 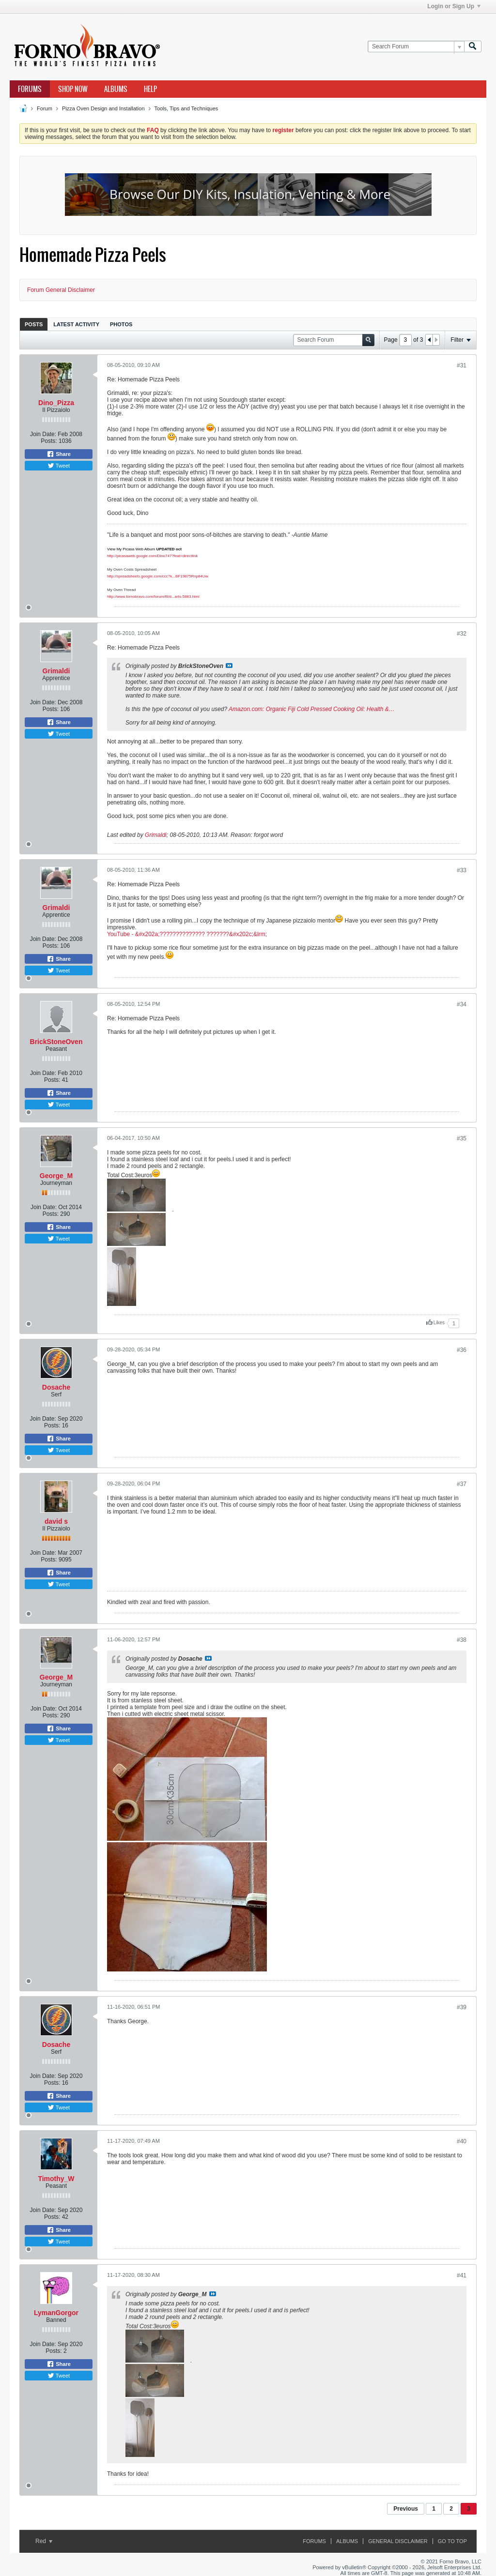 I want to click on LymanGorgor, so click(x=56, y=2313).